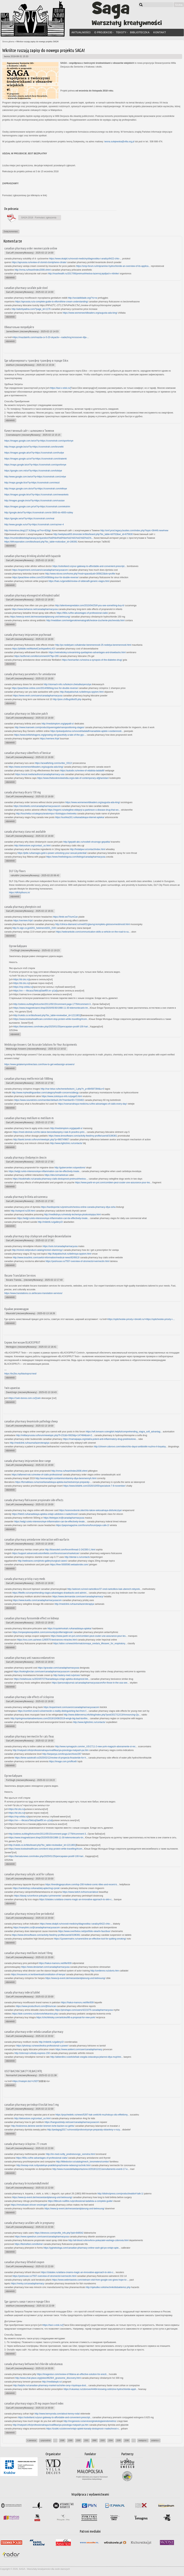 Image resolution: width=184 pixels, height=2576 pixels. Describe the element at coordinates (36, 494) in the screenshot. I see `https://images.google.tk/url?q=https://cosmotrah.com/newankets` at that location.